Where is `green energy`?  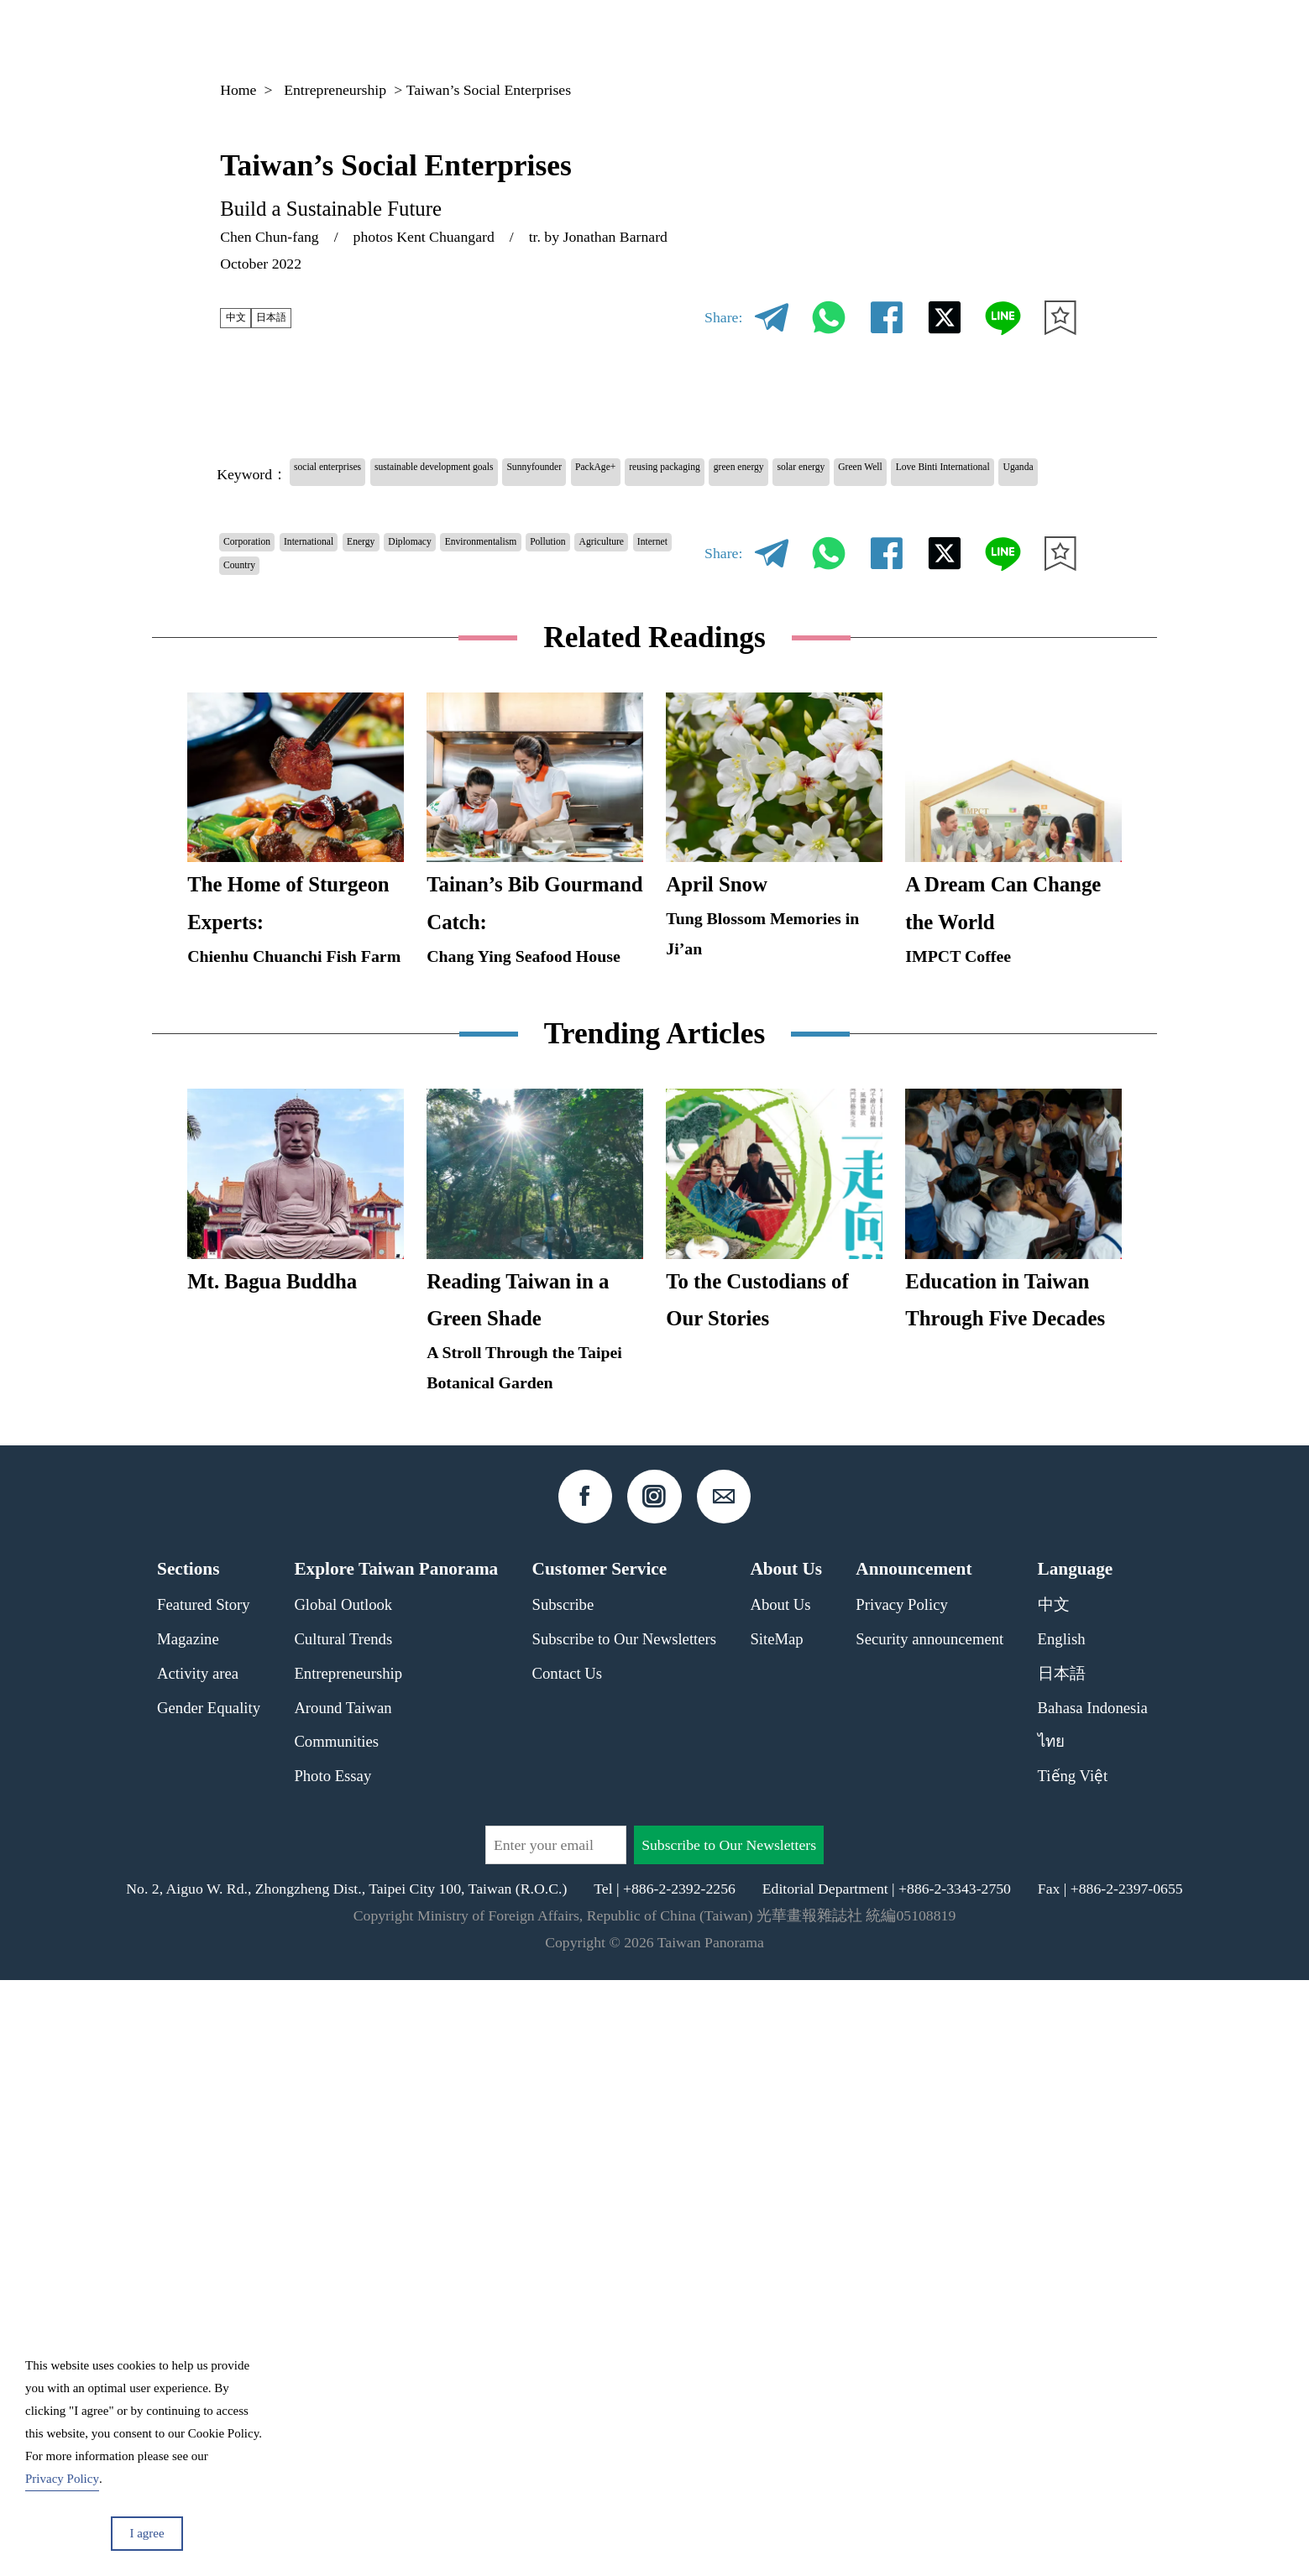
green energy is located at coordinates (977, 472).